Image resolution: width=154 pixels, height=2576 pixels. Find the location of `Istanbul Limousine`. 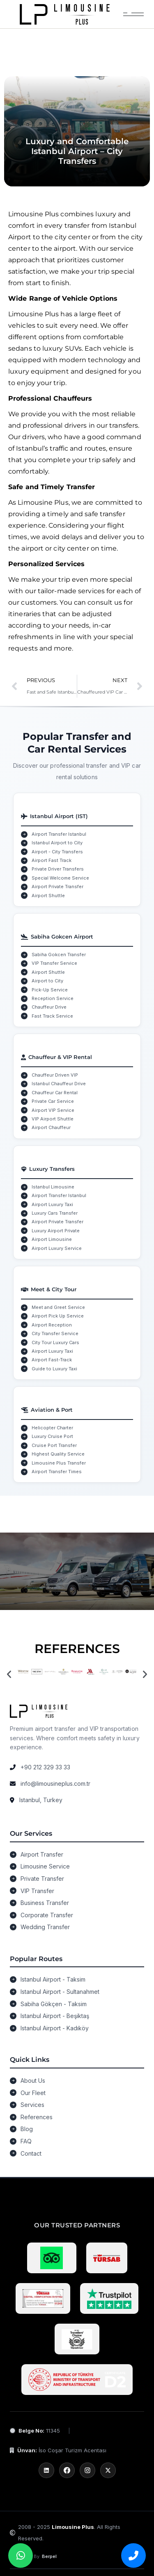

Istanbul Limousine is located at coordinates (53, 1187).